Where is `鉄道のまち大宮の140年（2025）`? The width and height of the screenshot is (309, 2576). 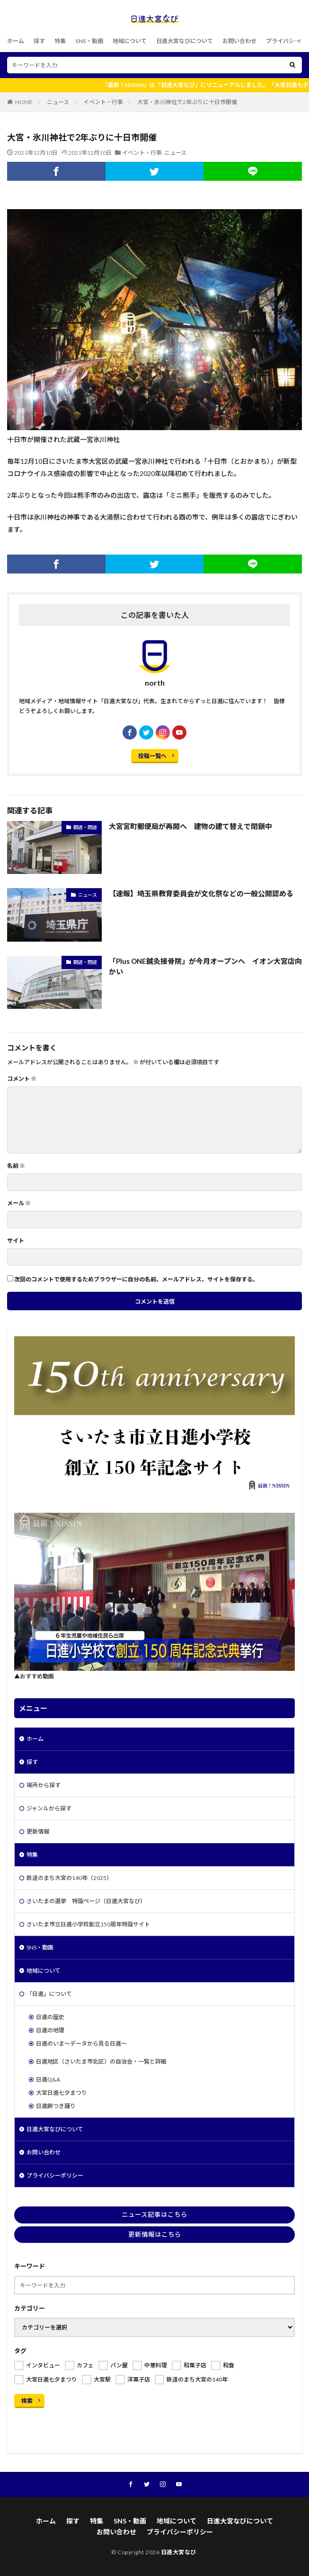
鉄道のまち大宮の140年（2025） is located at coordinates (69, 1877).